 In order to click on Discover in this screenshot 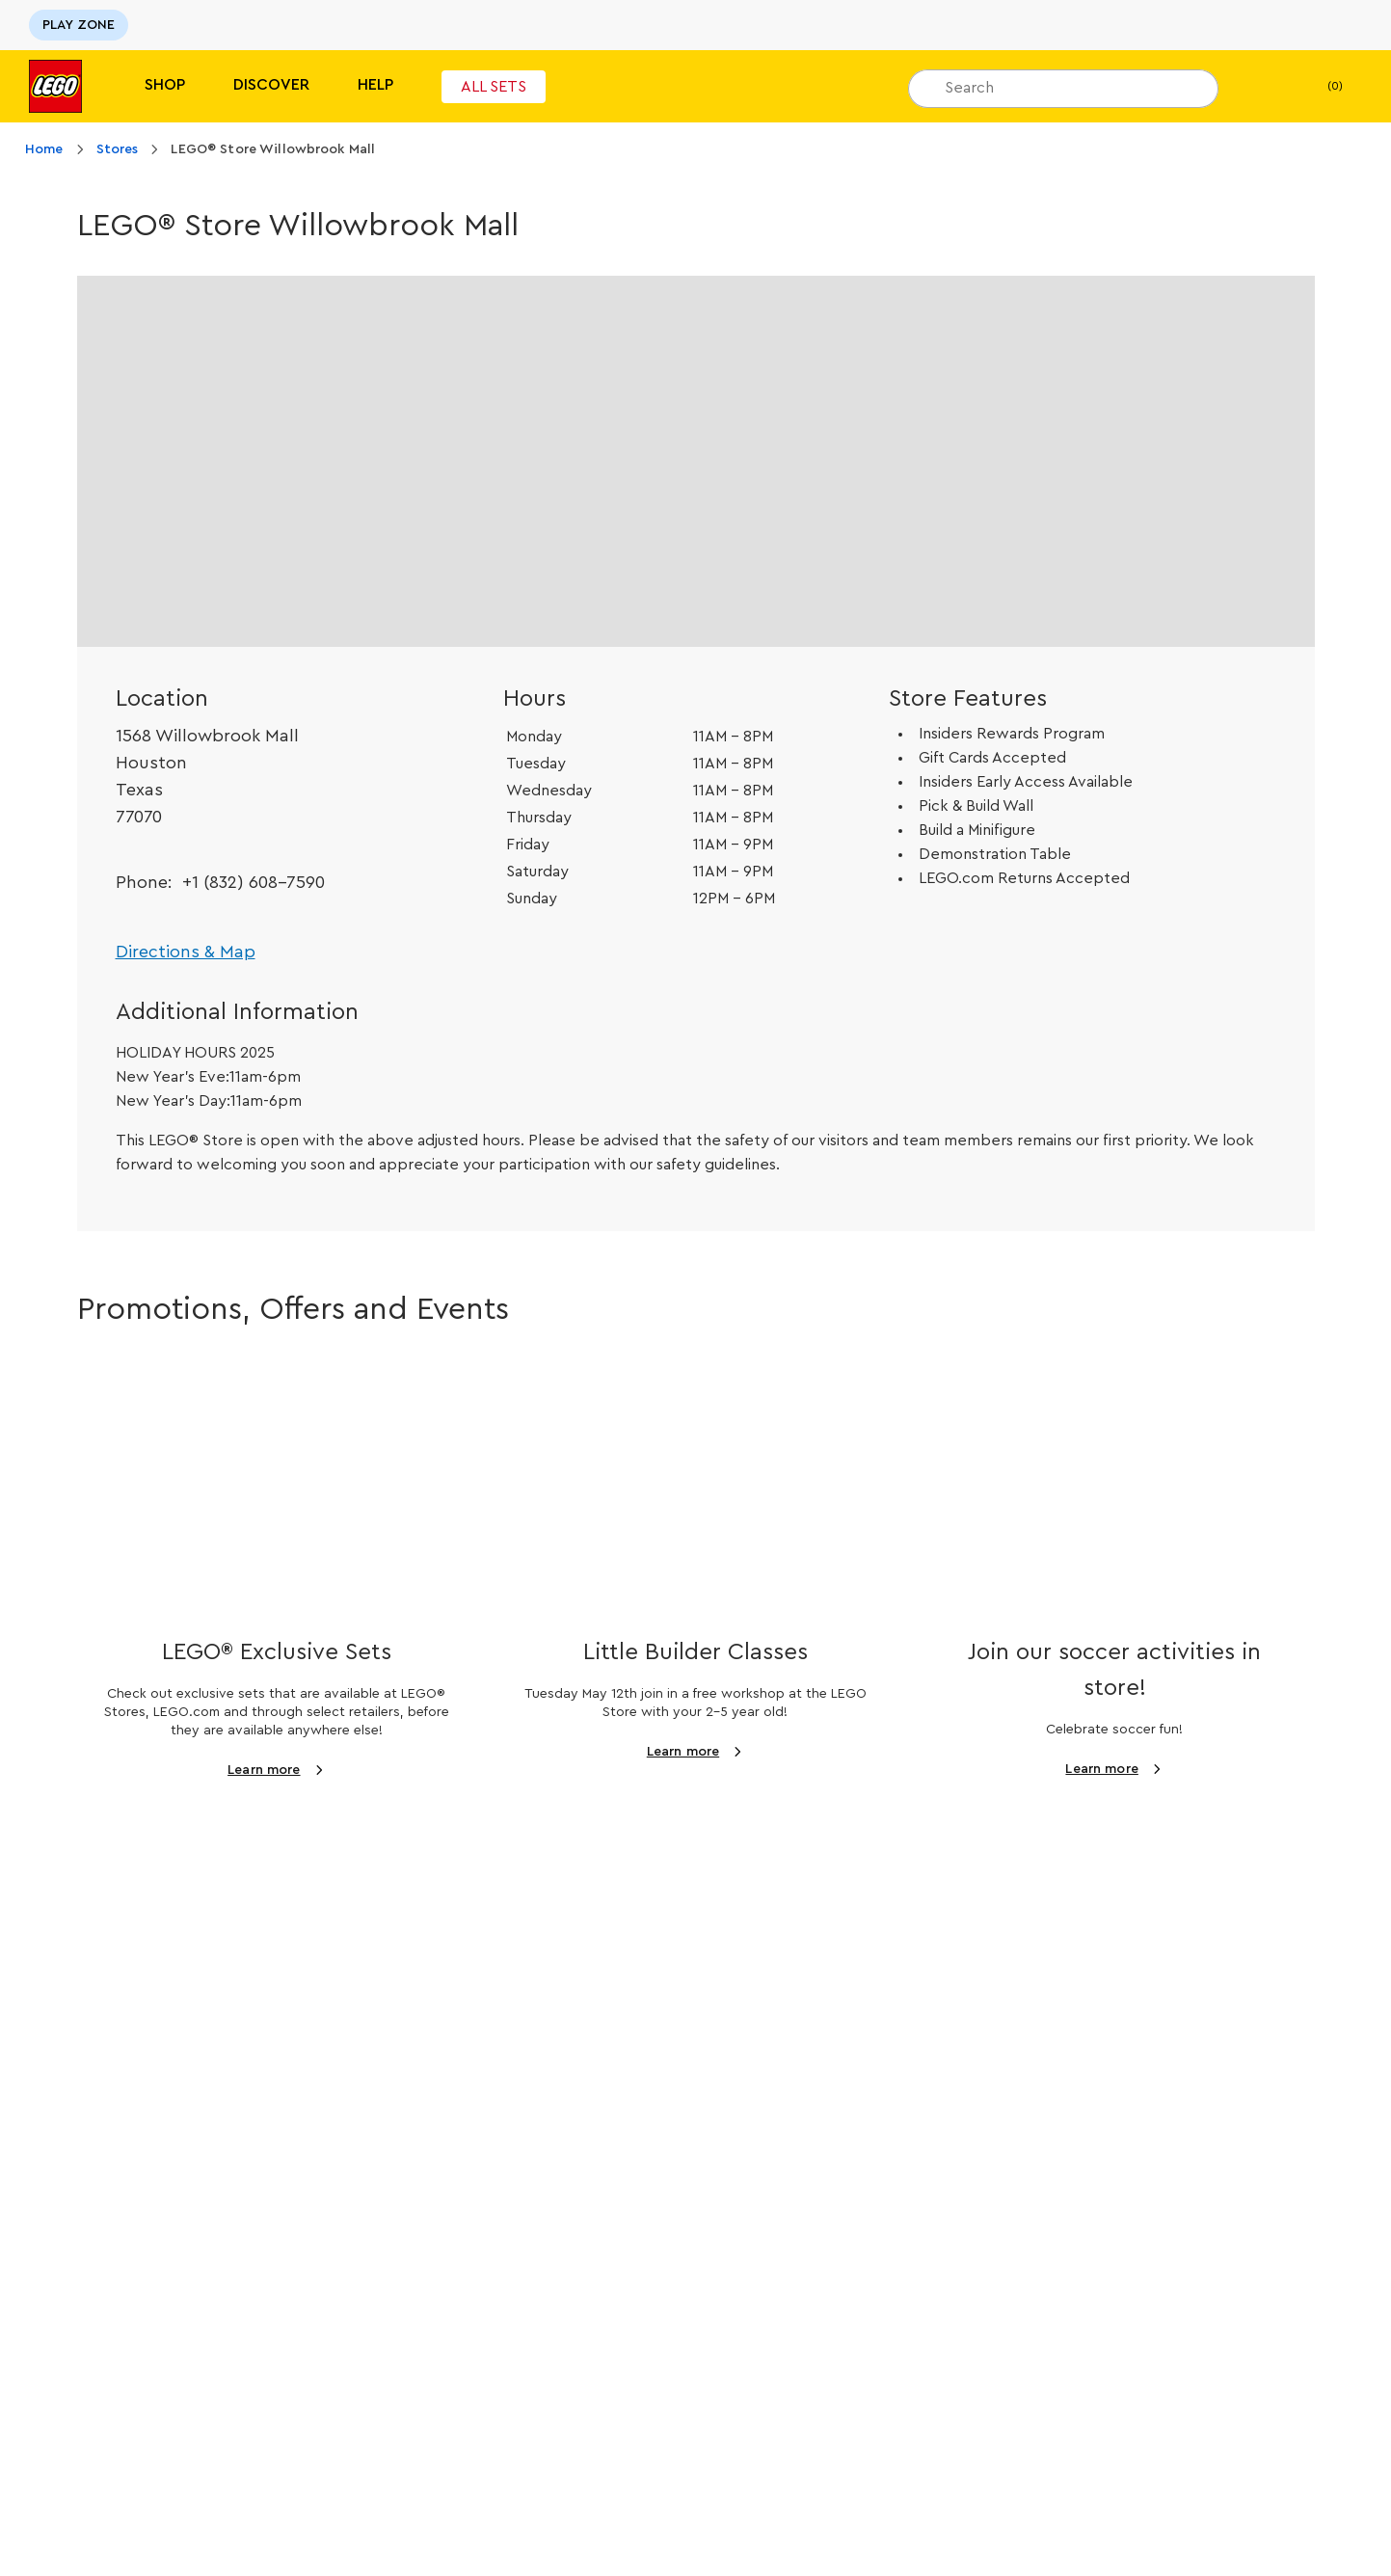, I will do `click(271, 85)`.